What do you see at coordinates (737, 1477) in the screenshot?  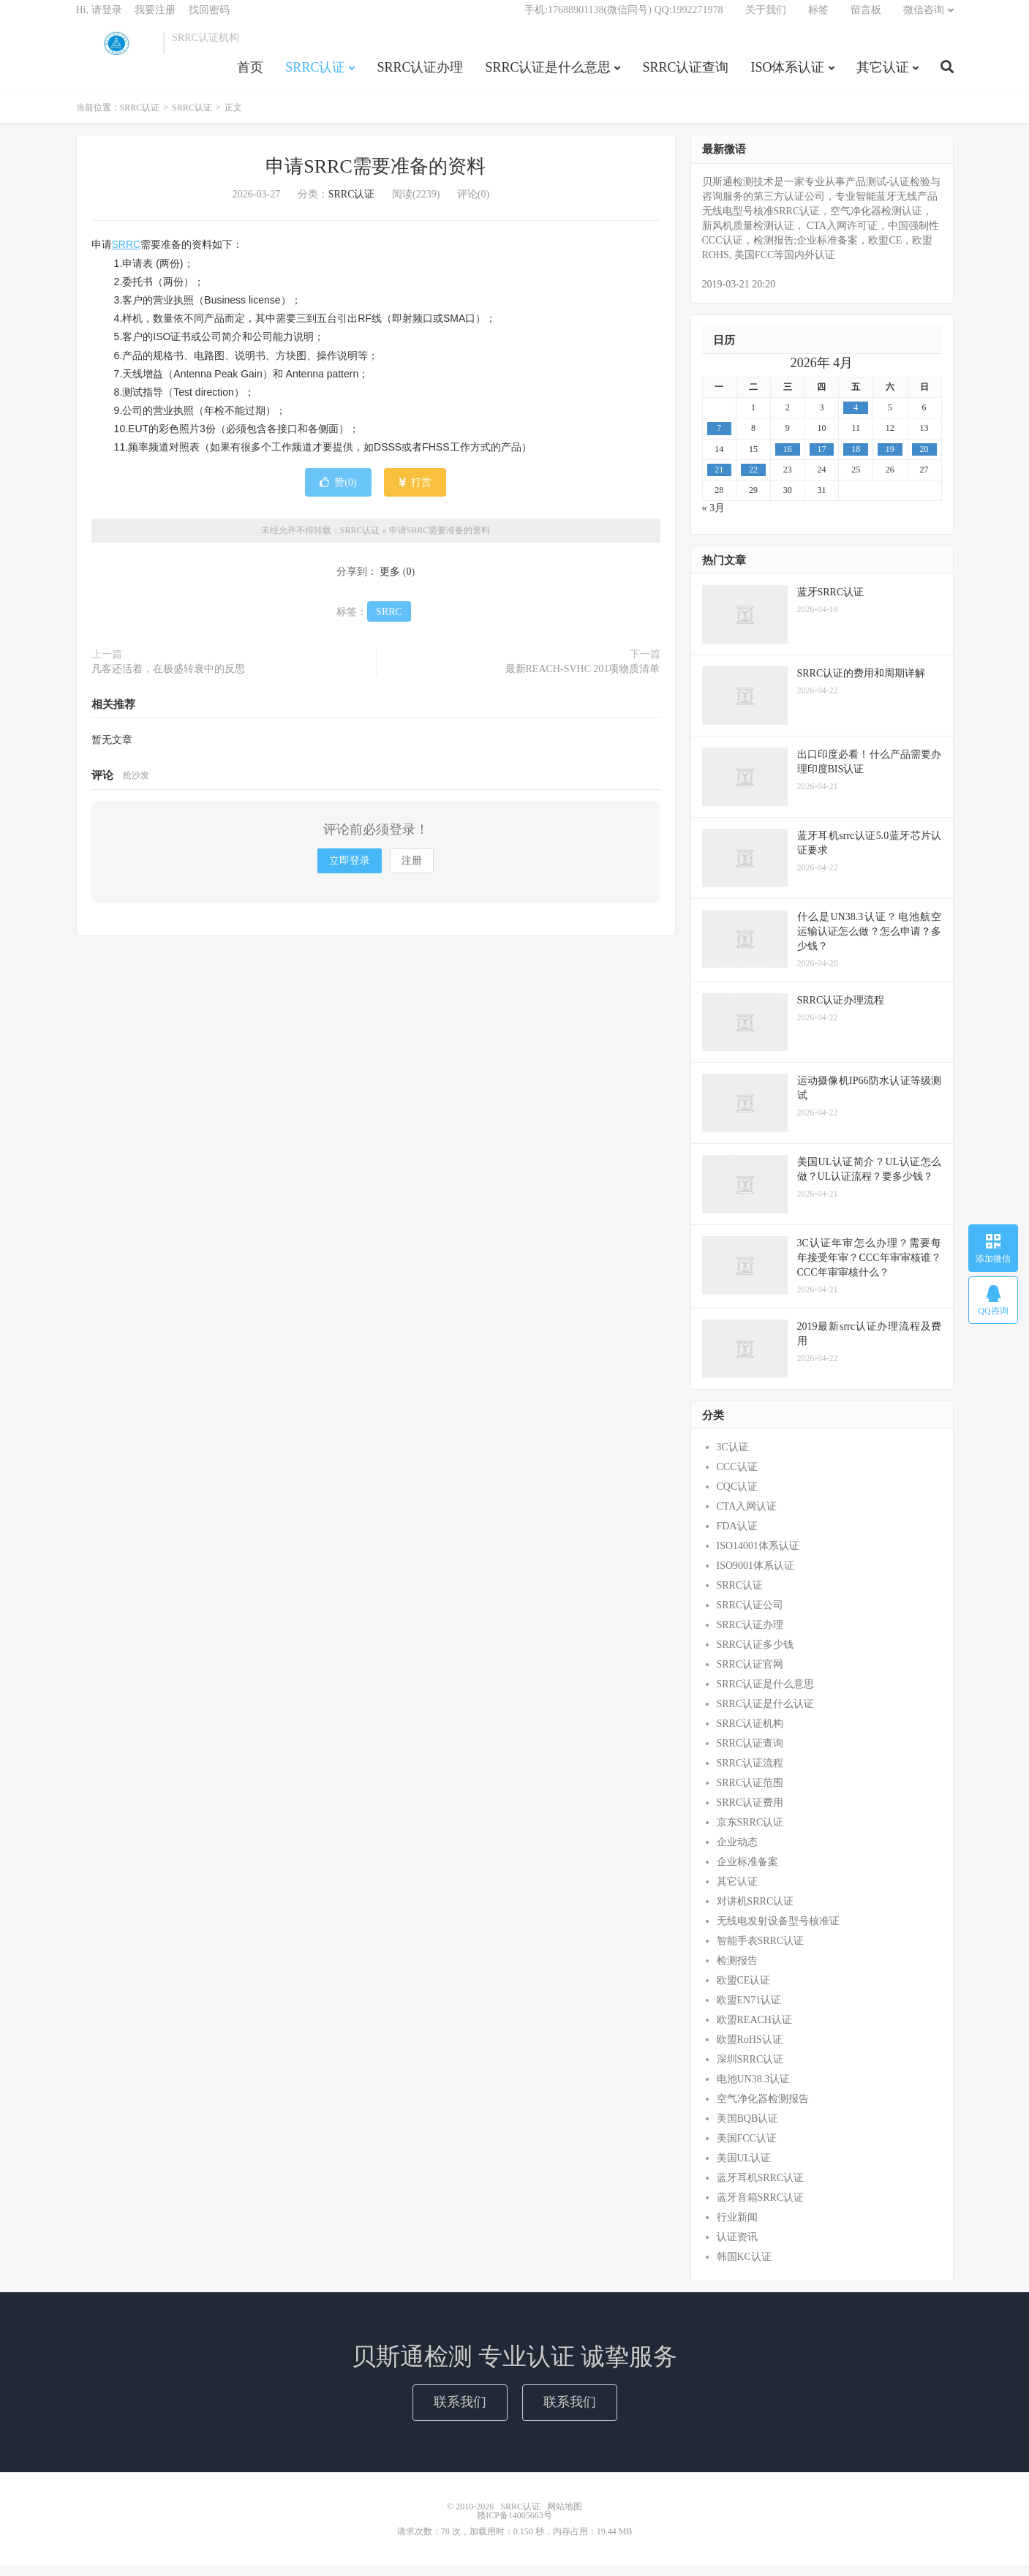 I see `CCC认证` at bounding box center [737, 1477].